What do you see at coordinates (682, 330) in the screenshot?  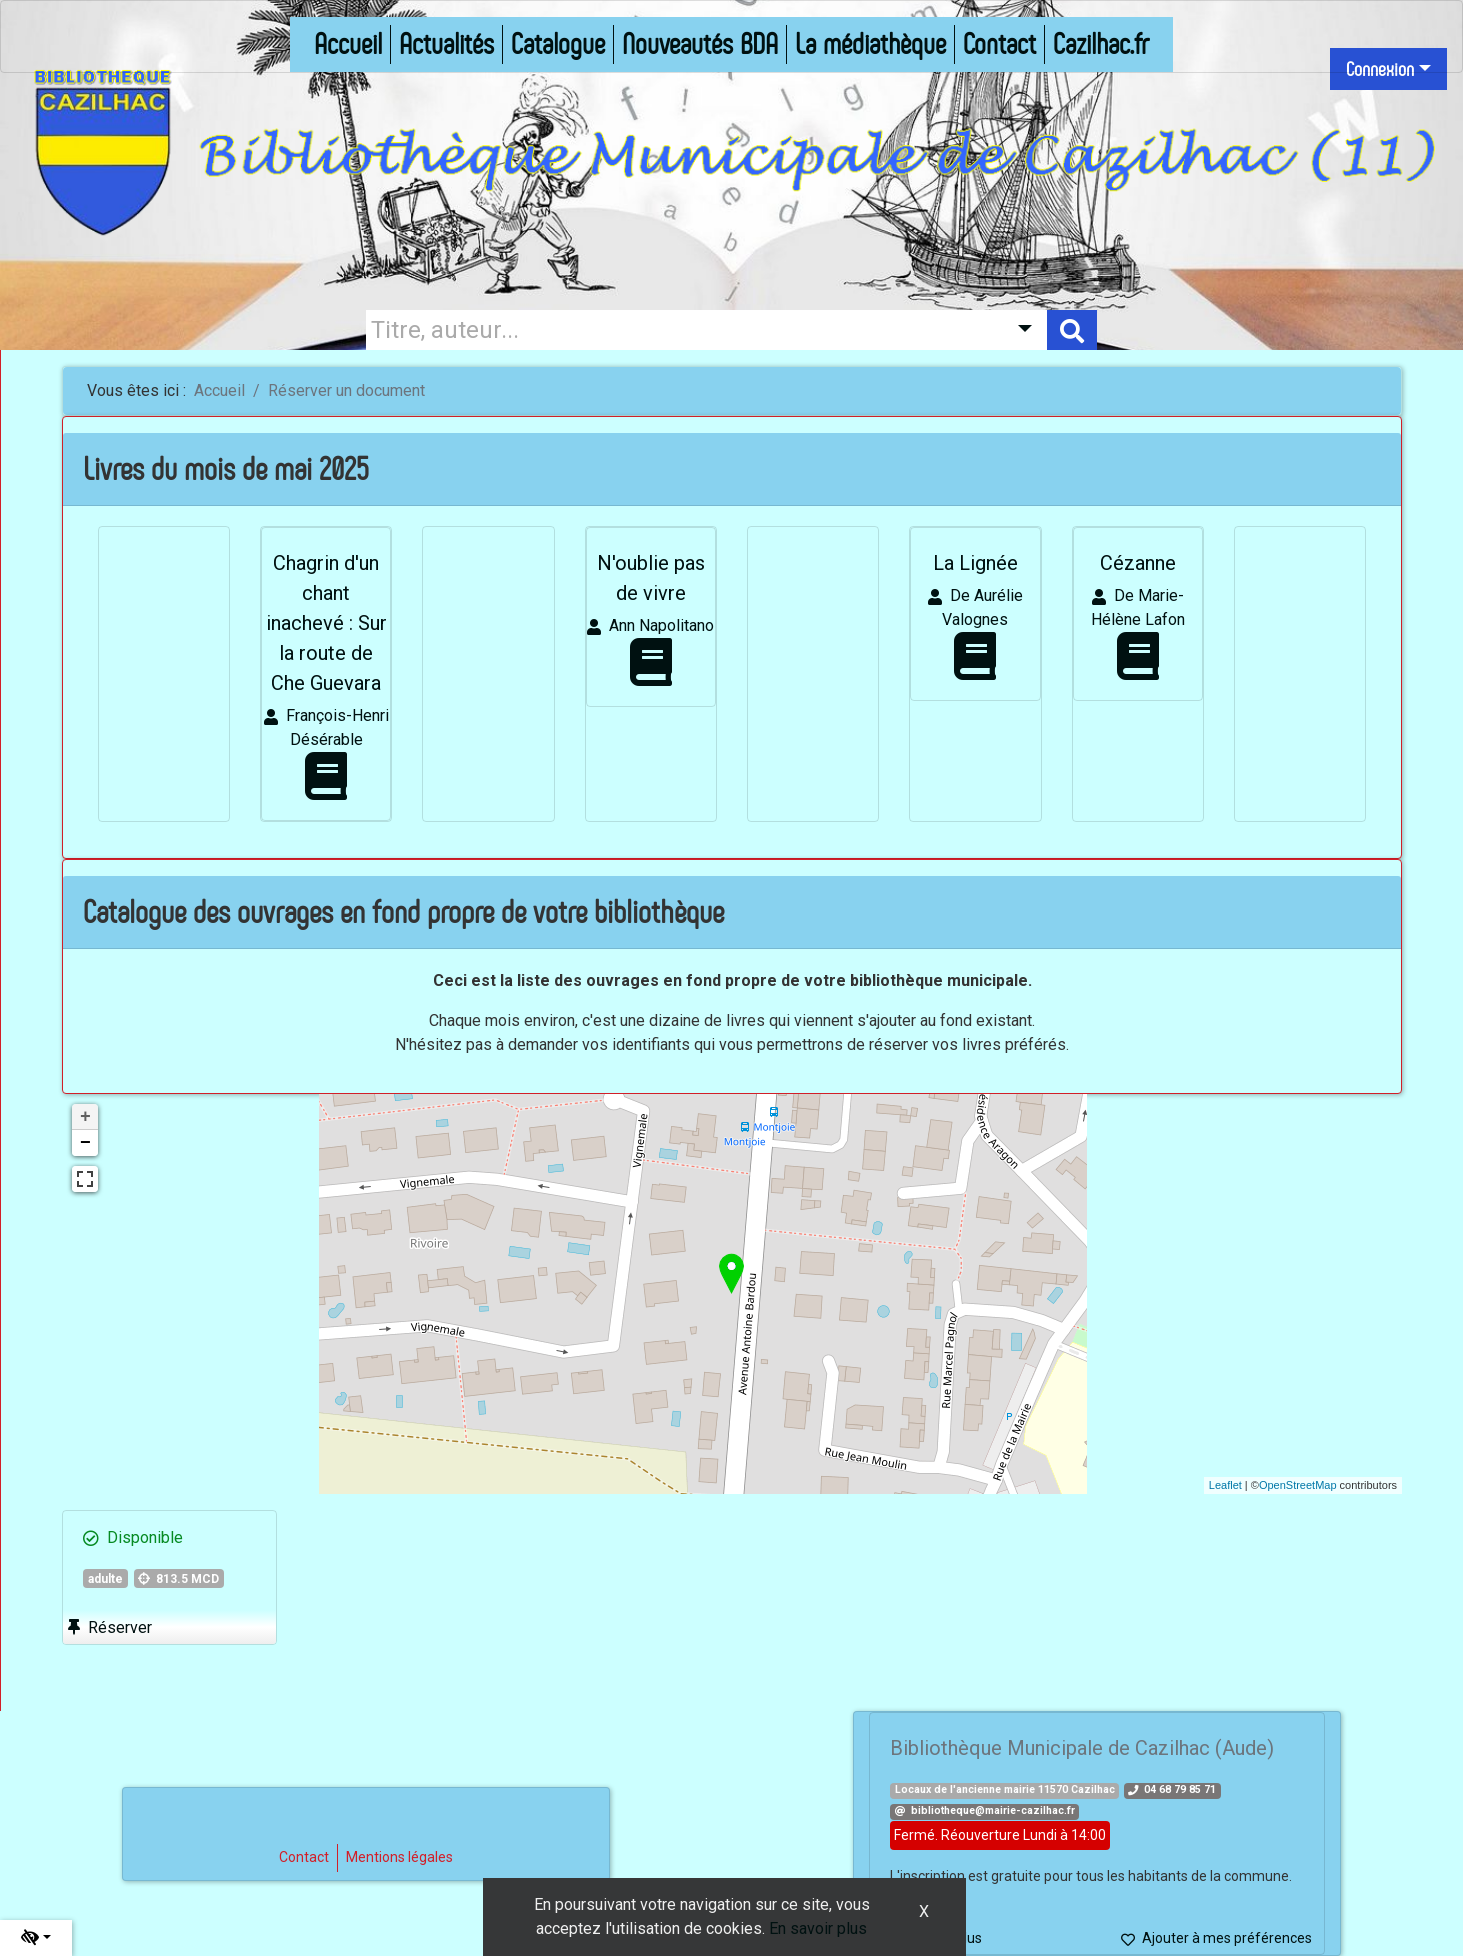 I see `[Recherche]` at bounding box center [682, 330].